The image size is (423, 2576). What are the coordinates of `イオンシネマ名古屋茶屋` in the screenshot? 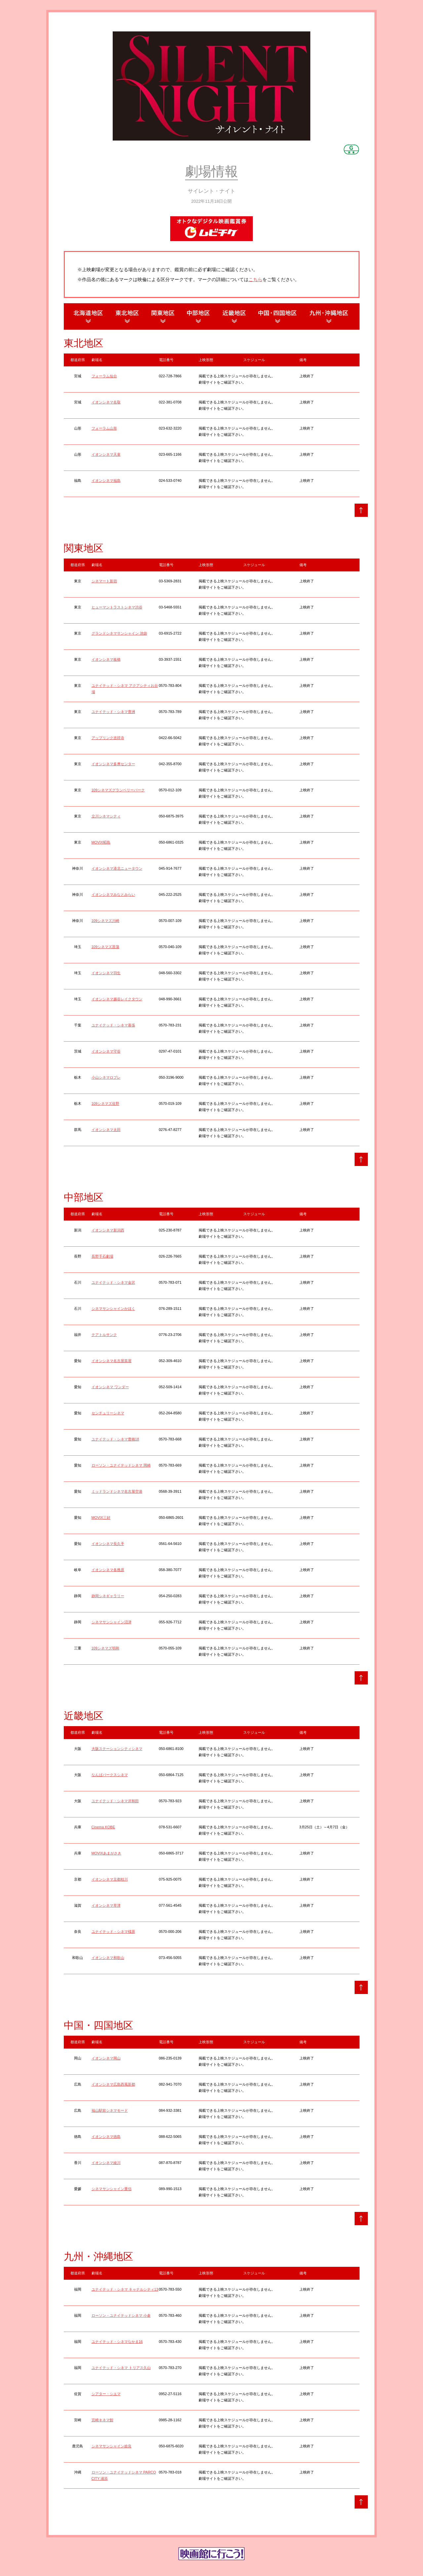 It's located at (112, 1361).